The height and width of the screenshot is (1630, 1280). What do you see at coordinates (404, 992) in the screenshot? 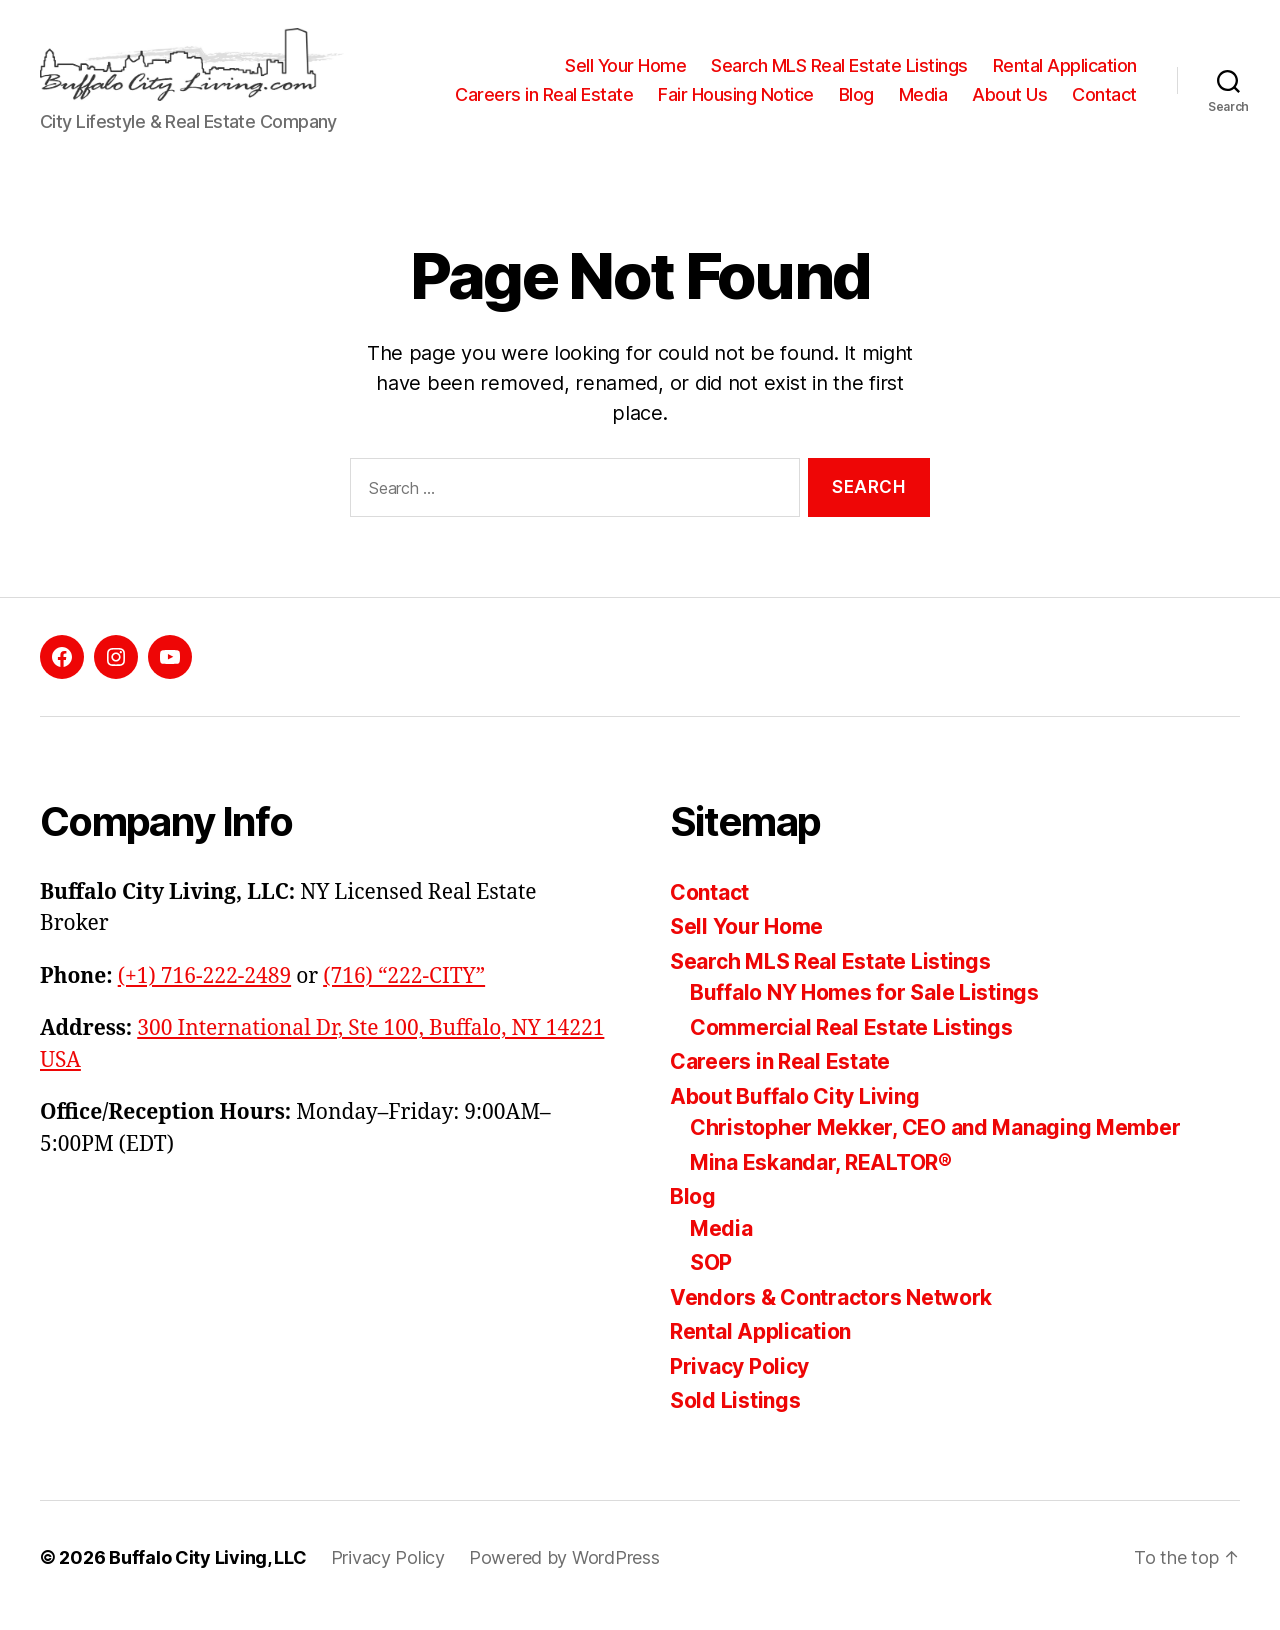
I see `(716) “222-CITY”` at bounding box center [404, 992].